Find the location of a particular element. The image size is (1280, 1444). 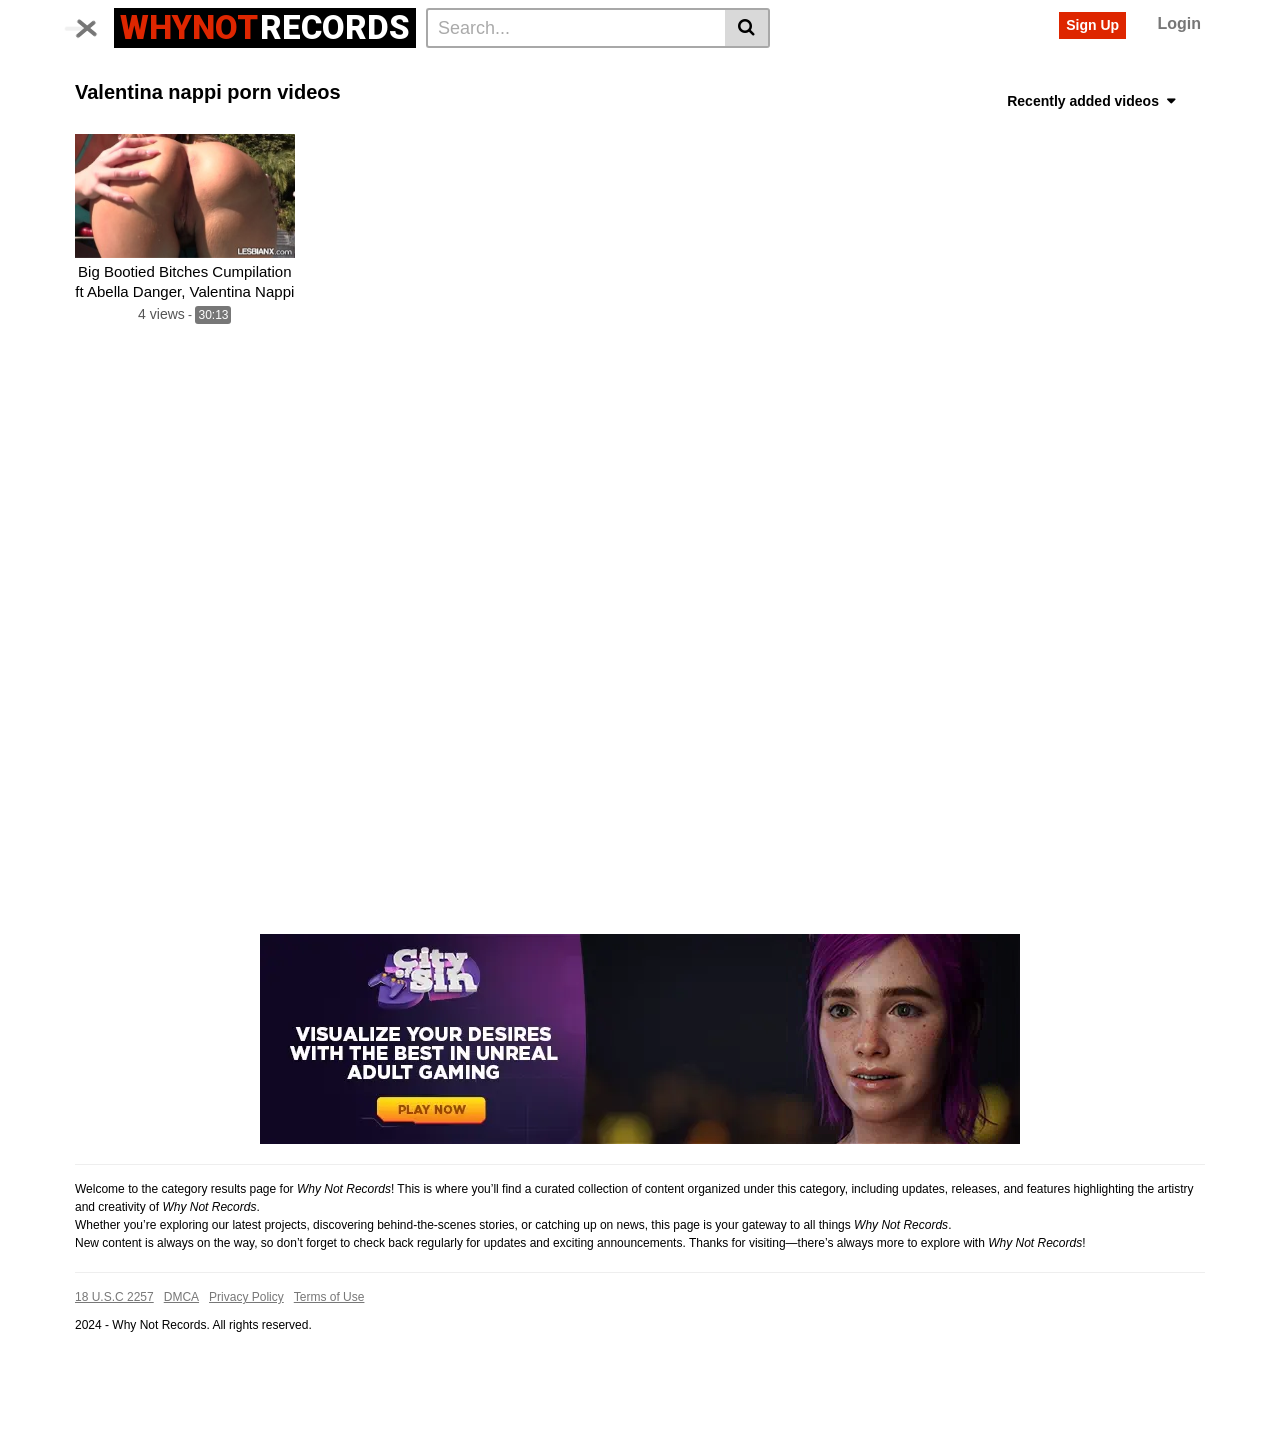

Sex is located at coordinates (995, 71).